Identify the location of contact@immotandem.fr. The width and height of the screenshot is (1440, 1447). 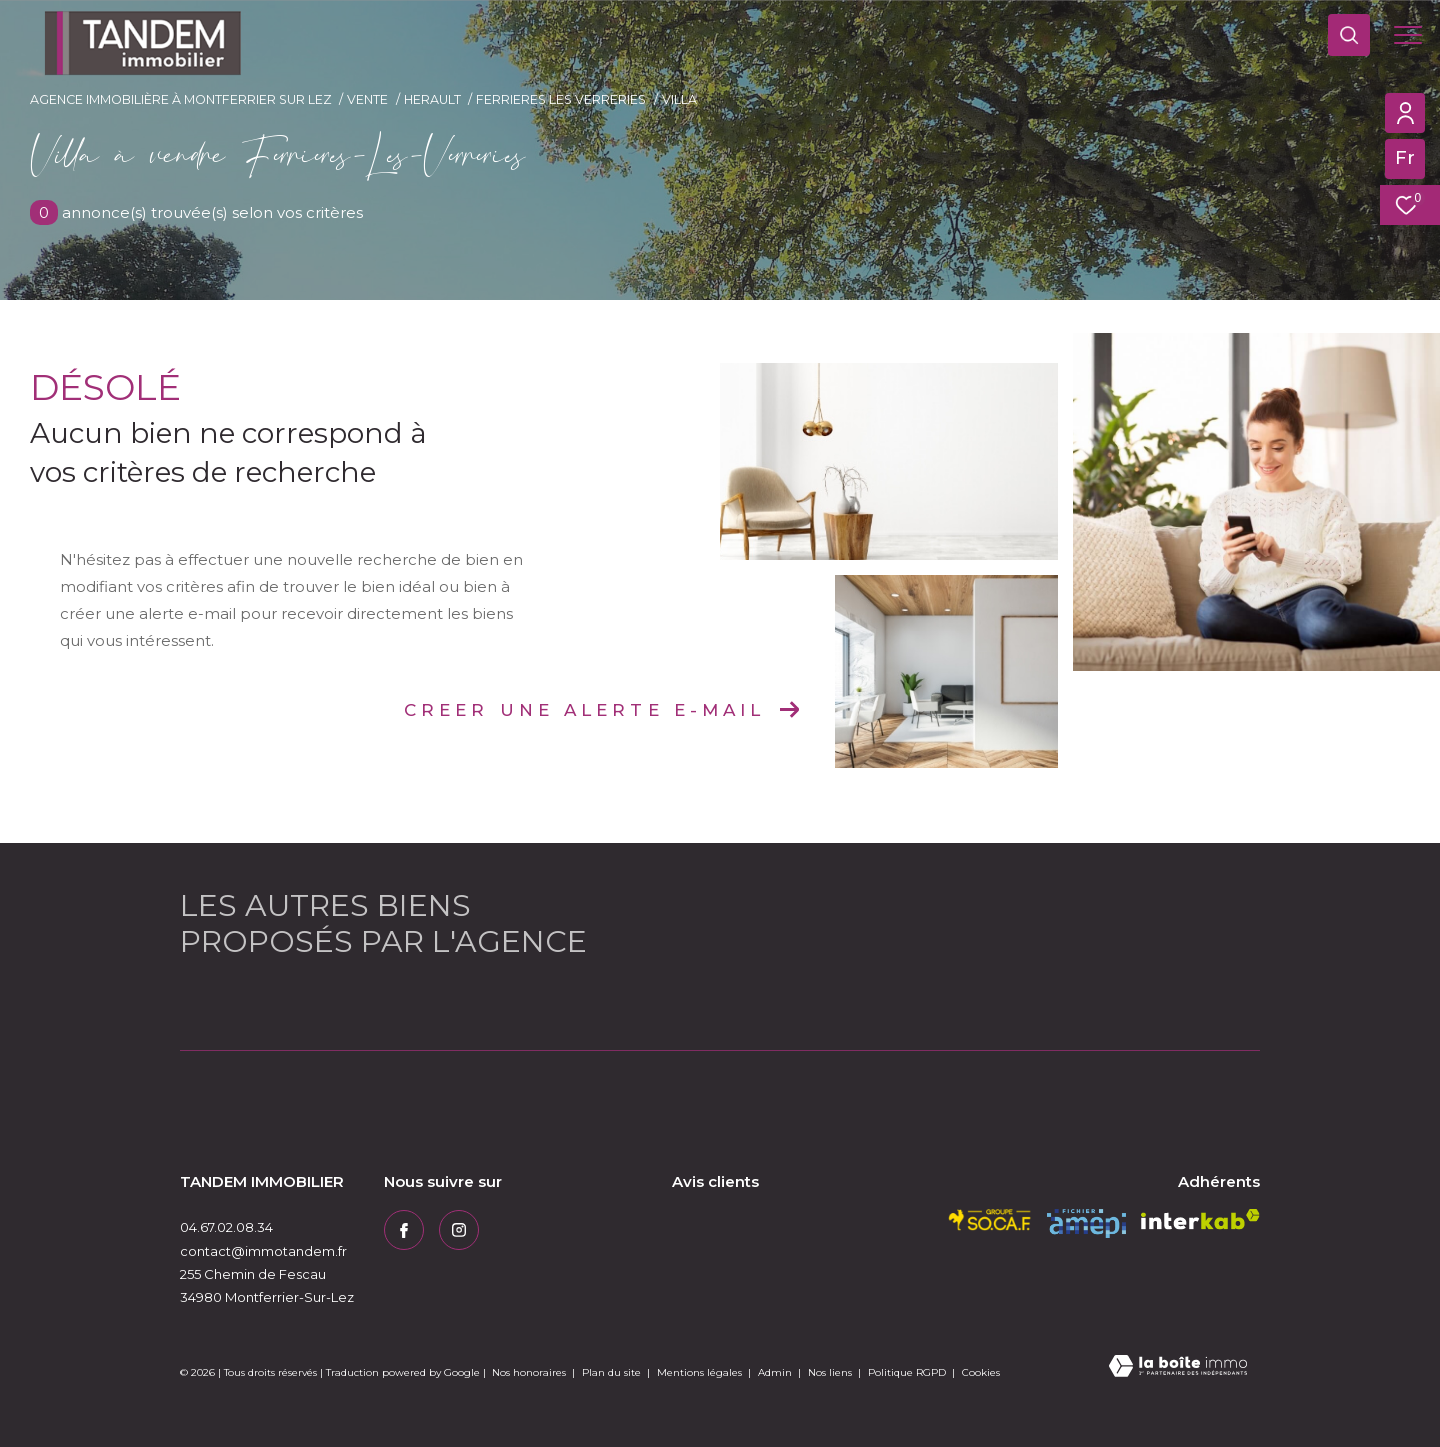
(263, 1251).